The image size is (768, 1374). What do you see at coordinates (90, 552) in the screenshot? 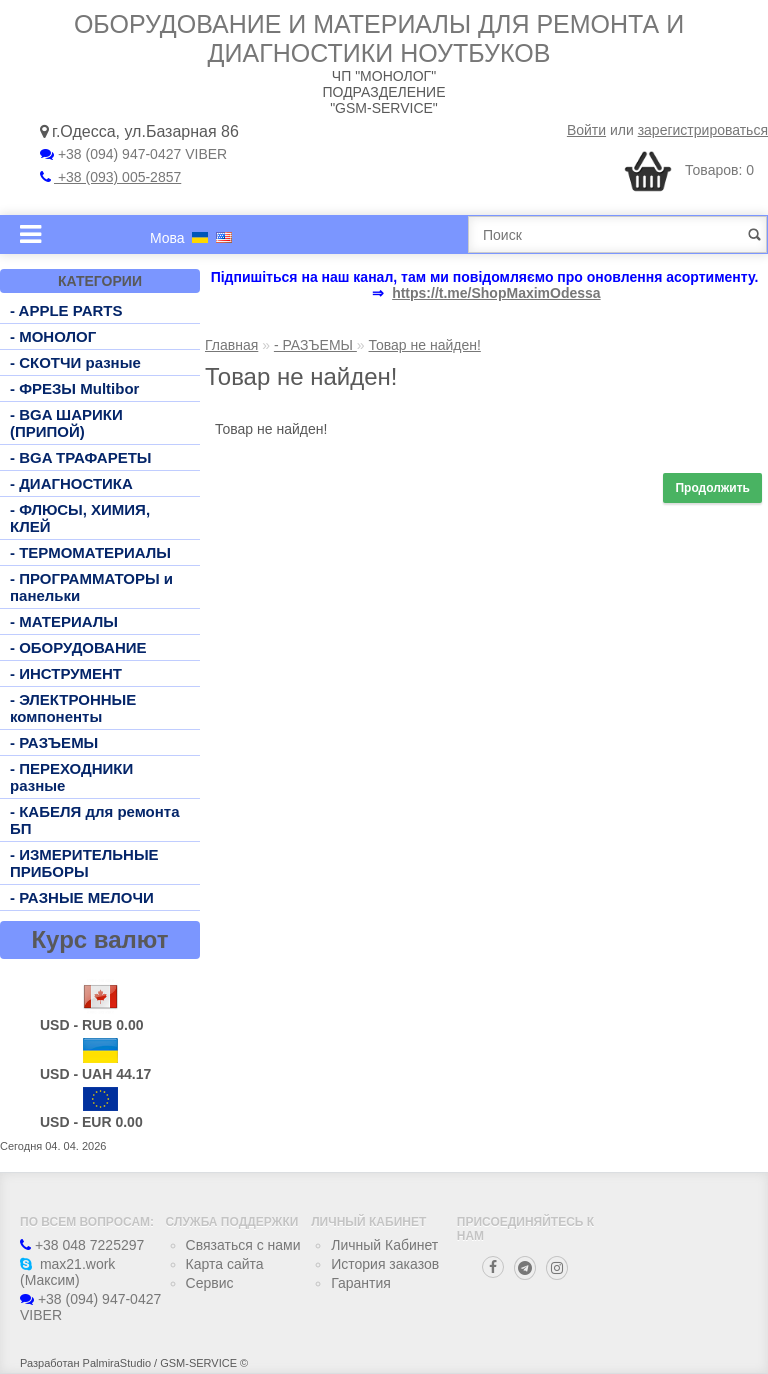
I see `- ТЕРМОМАТЕРИАЛЫ` at bounding box center [90, 552].